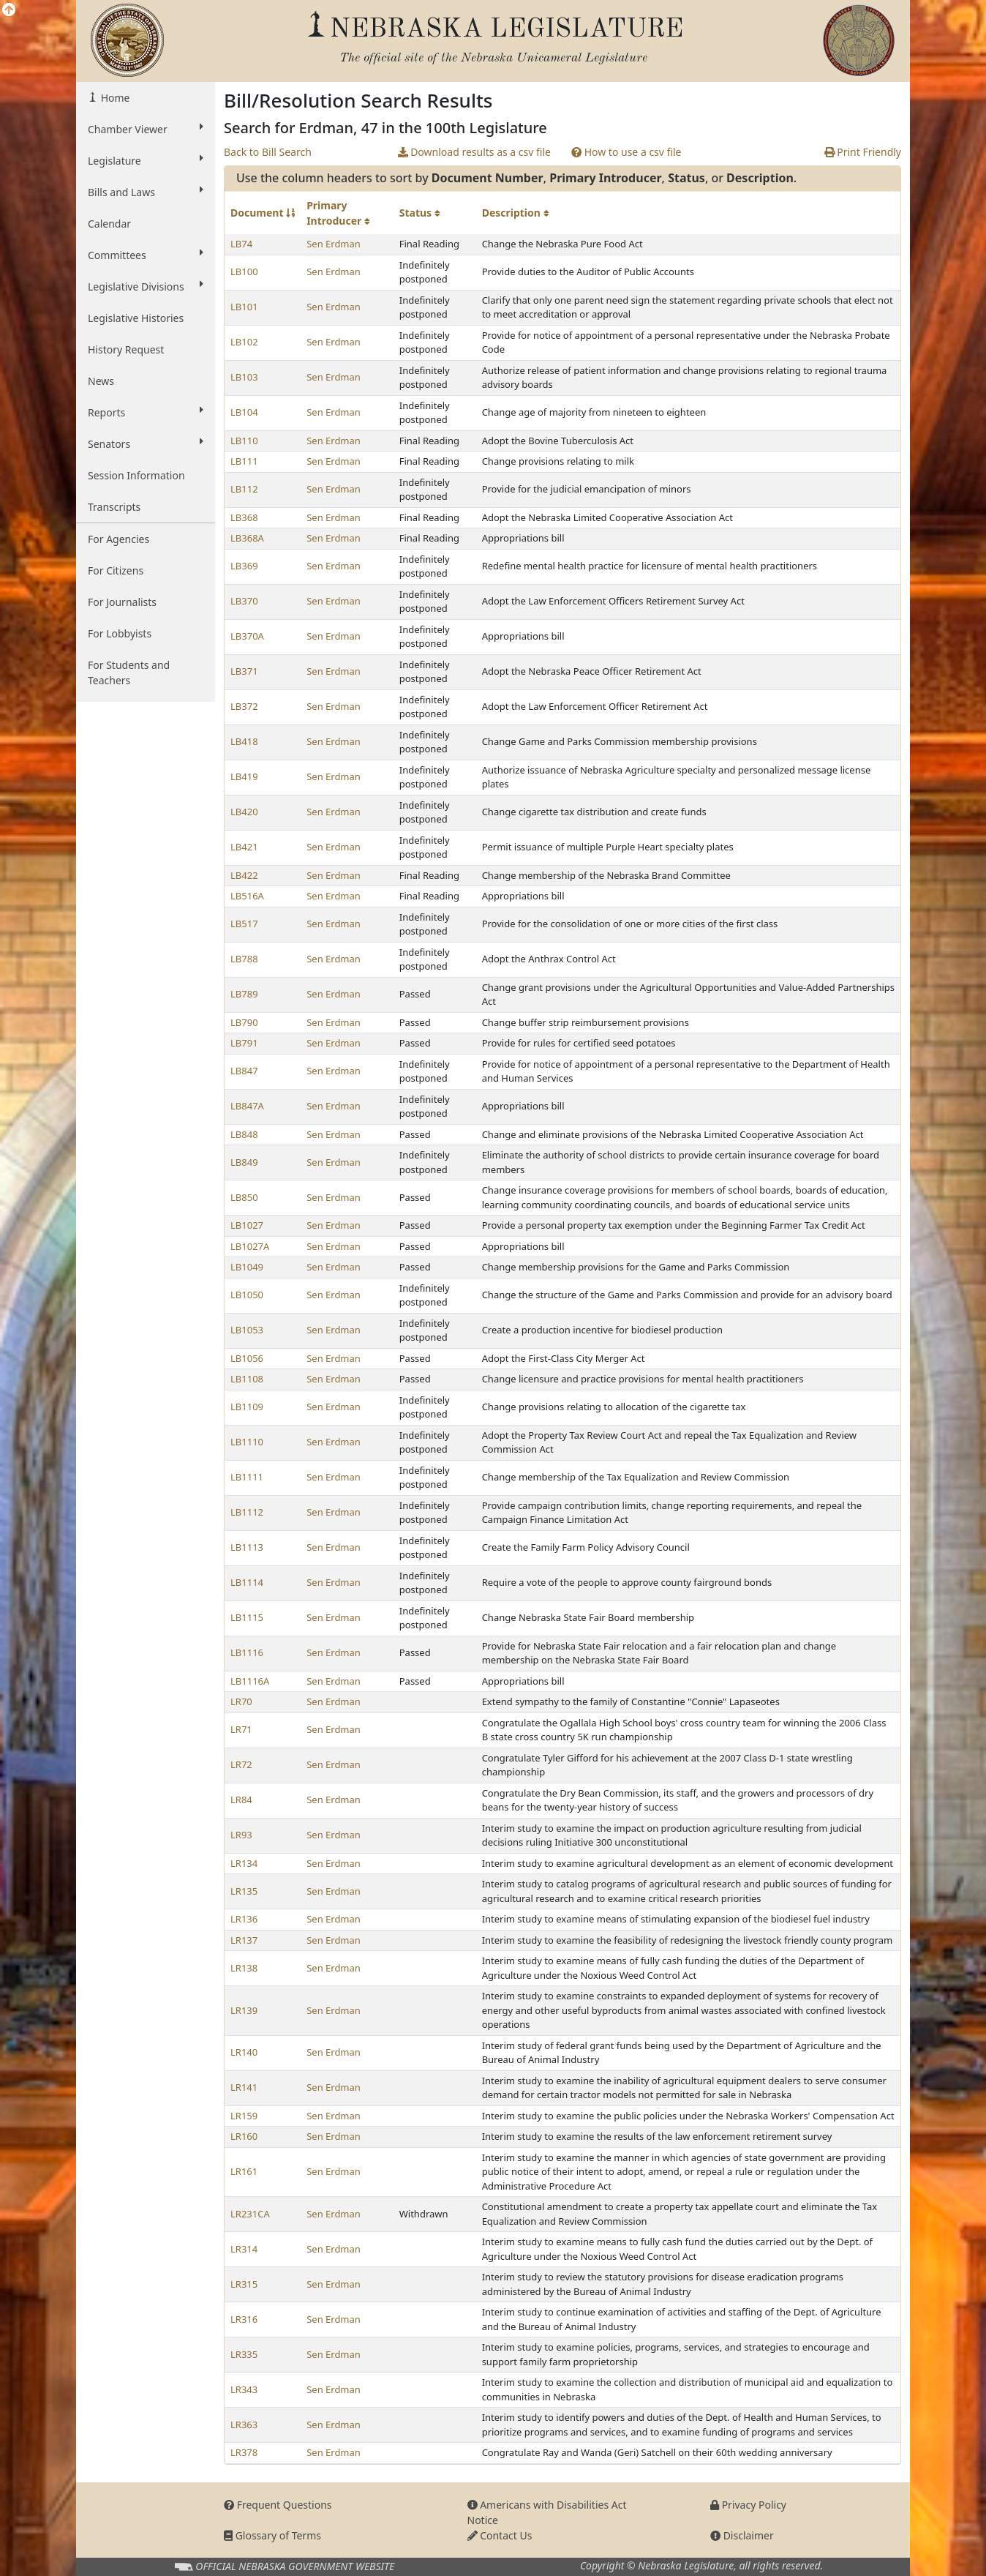  Describe the element at coordinates (243, 2115) in the screenshot. I see `LR159` at that location.